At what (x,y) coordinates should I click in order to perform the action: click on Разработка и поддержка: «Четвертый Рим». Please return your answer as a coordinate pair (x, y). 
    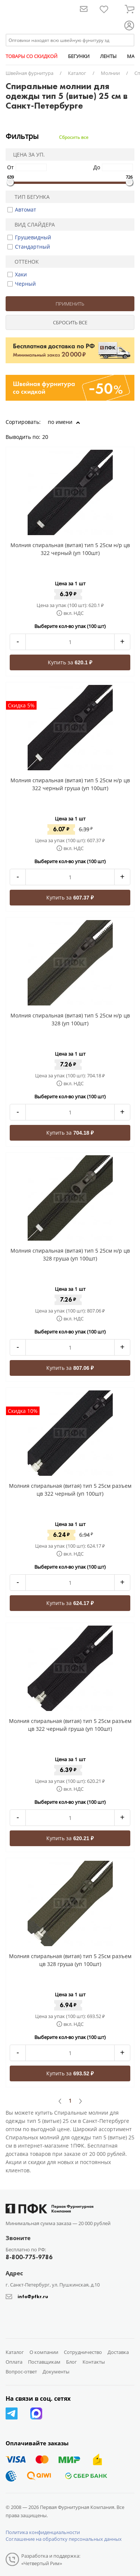
    Looking at the image, I should click on (50, 2559).